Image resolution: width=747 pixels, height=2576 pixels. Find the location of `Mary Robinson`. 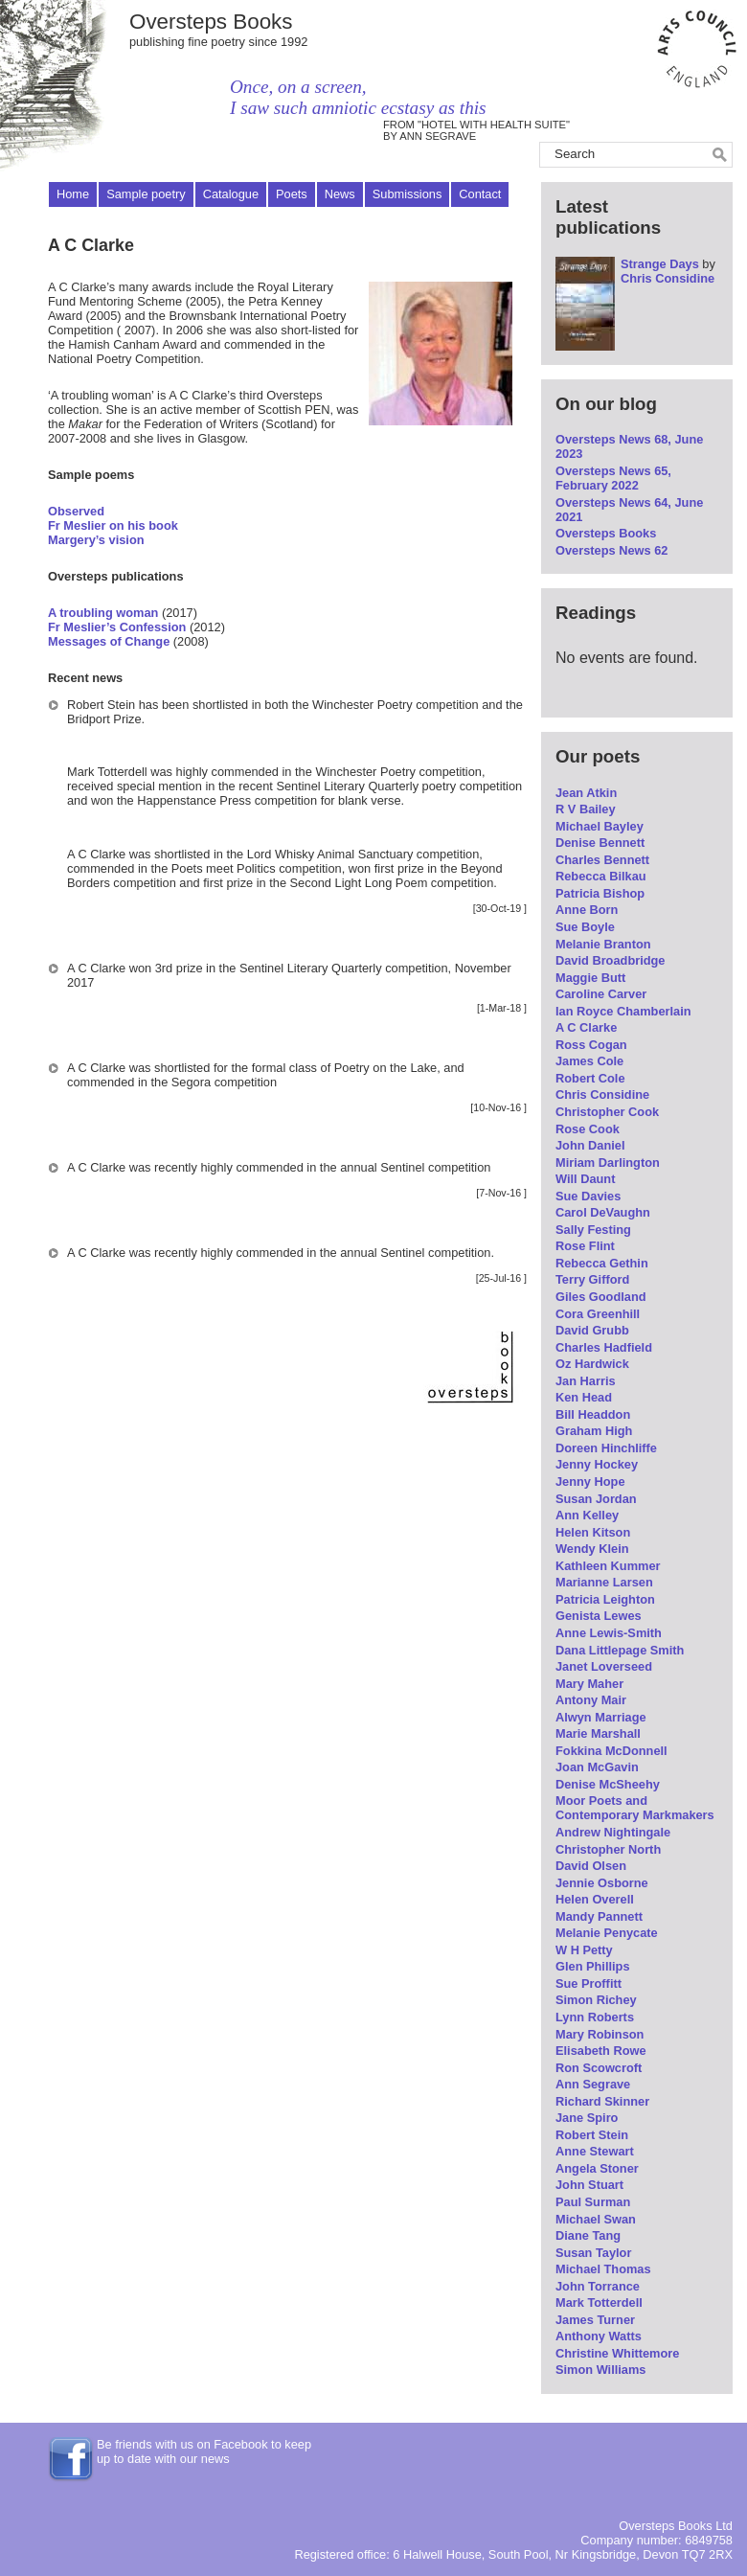

Mary Robinson is located at coordinates (599, 2034).